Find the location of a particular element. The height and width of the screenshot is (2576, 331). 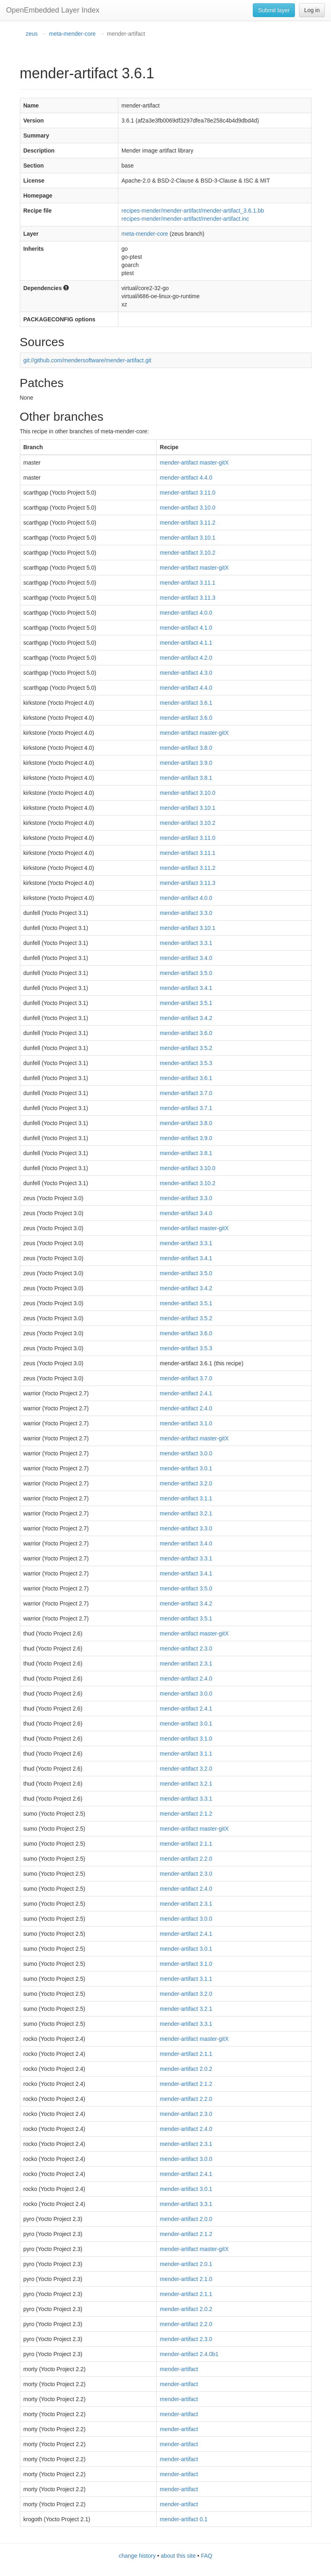

mender-artifact 3.10.0 is located at coordinates (188, 507).